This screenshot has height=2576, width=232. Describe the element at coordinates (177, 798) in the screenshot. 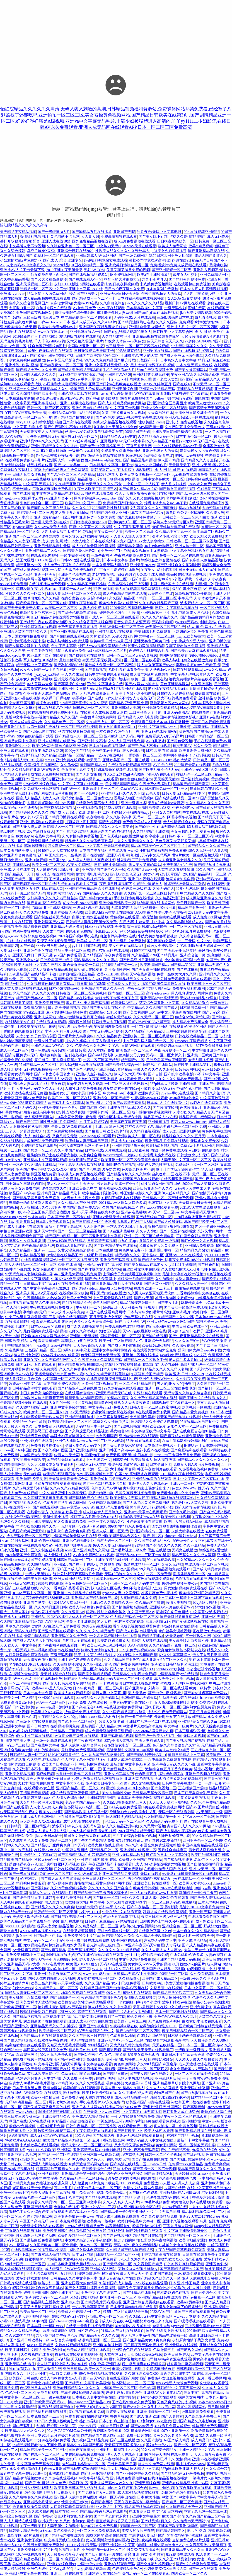

I see `国产高清在线精品一区2020` at that location.